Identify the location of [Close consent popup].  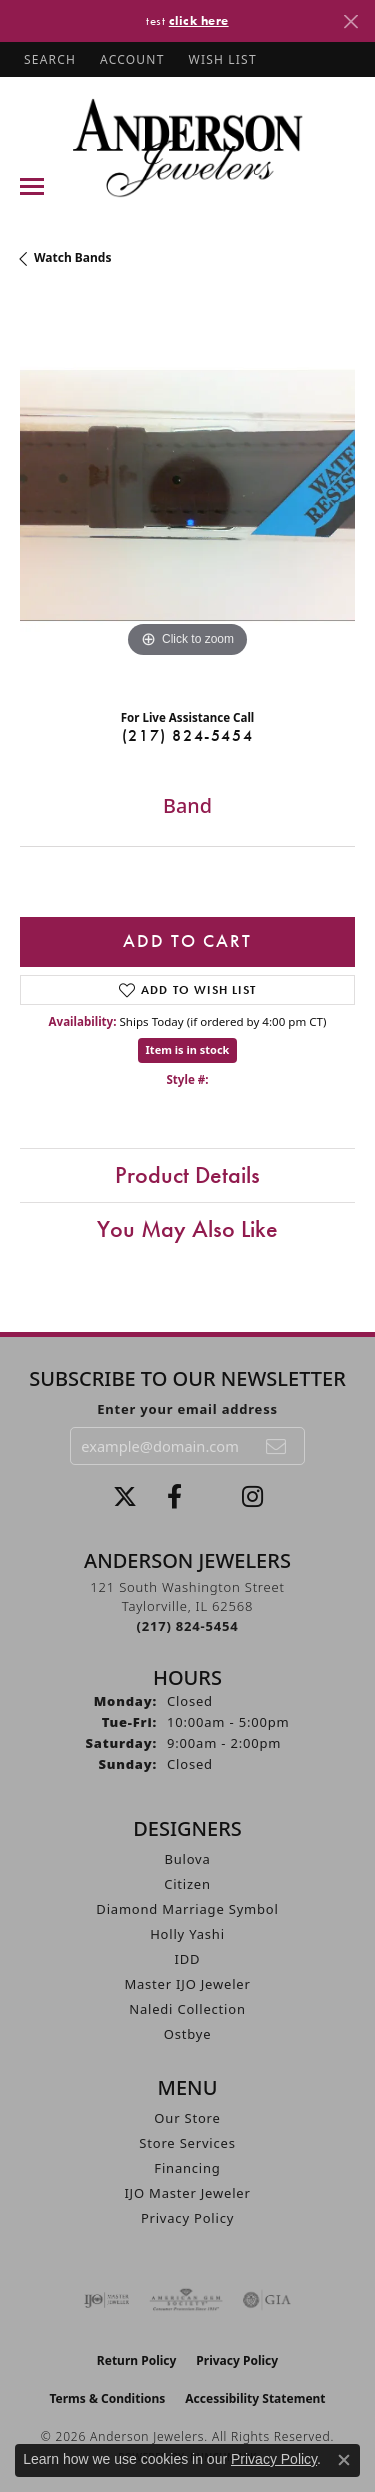
(344, 2460).